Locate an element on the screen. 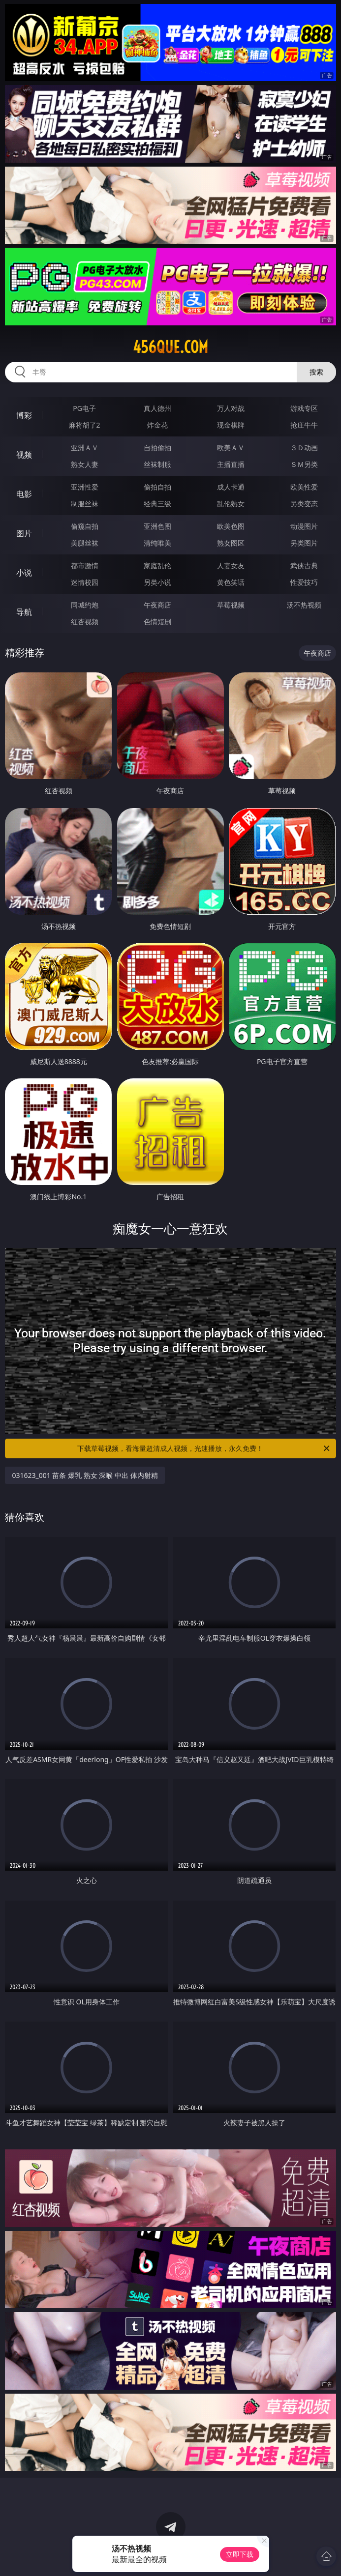  草莓视频 is located at coordinates (231, 604).